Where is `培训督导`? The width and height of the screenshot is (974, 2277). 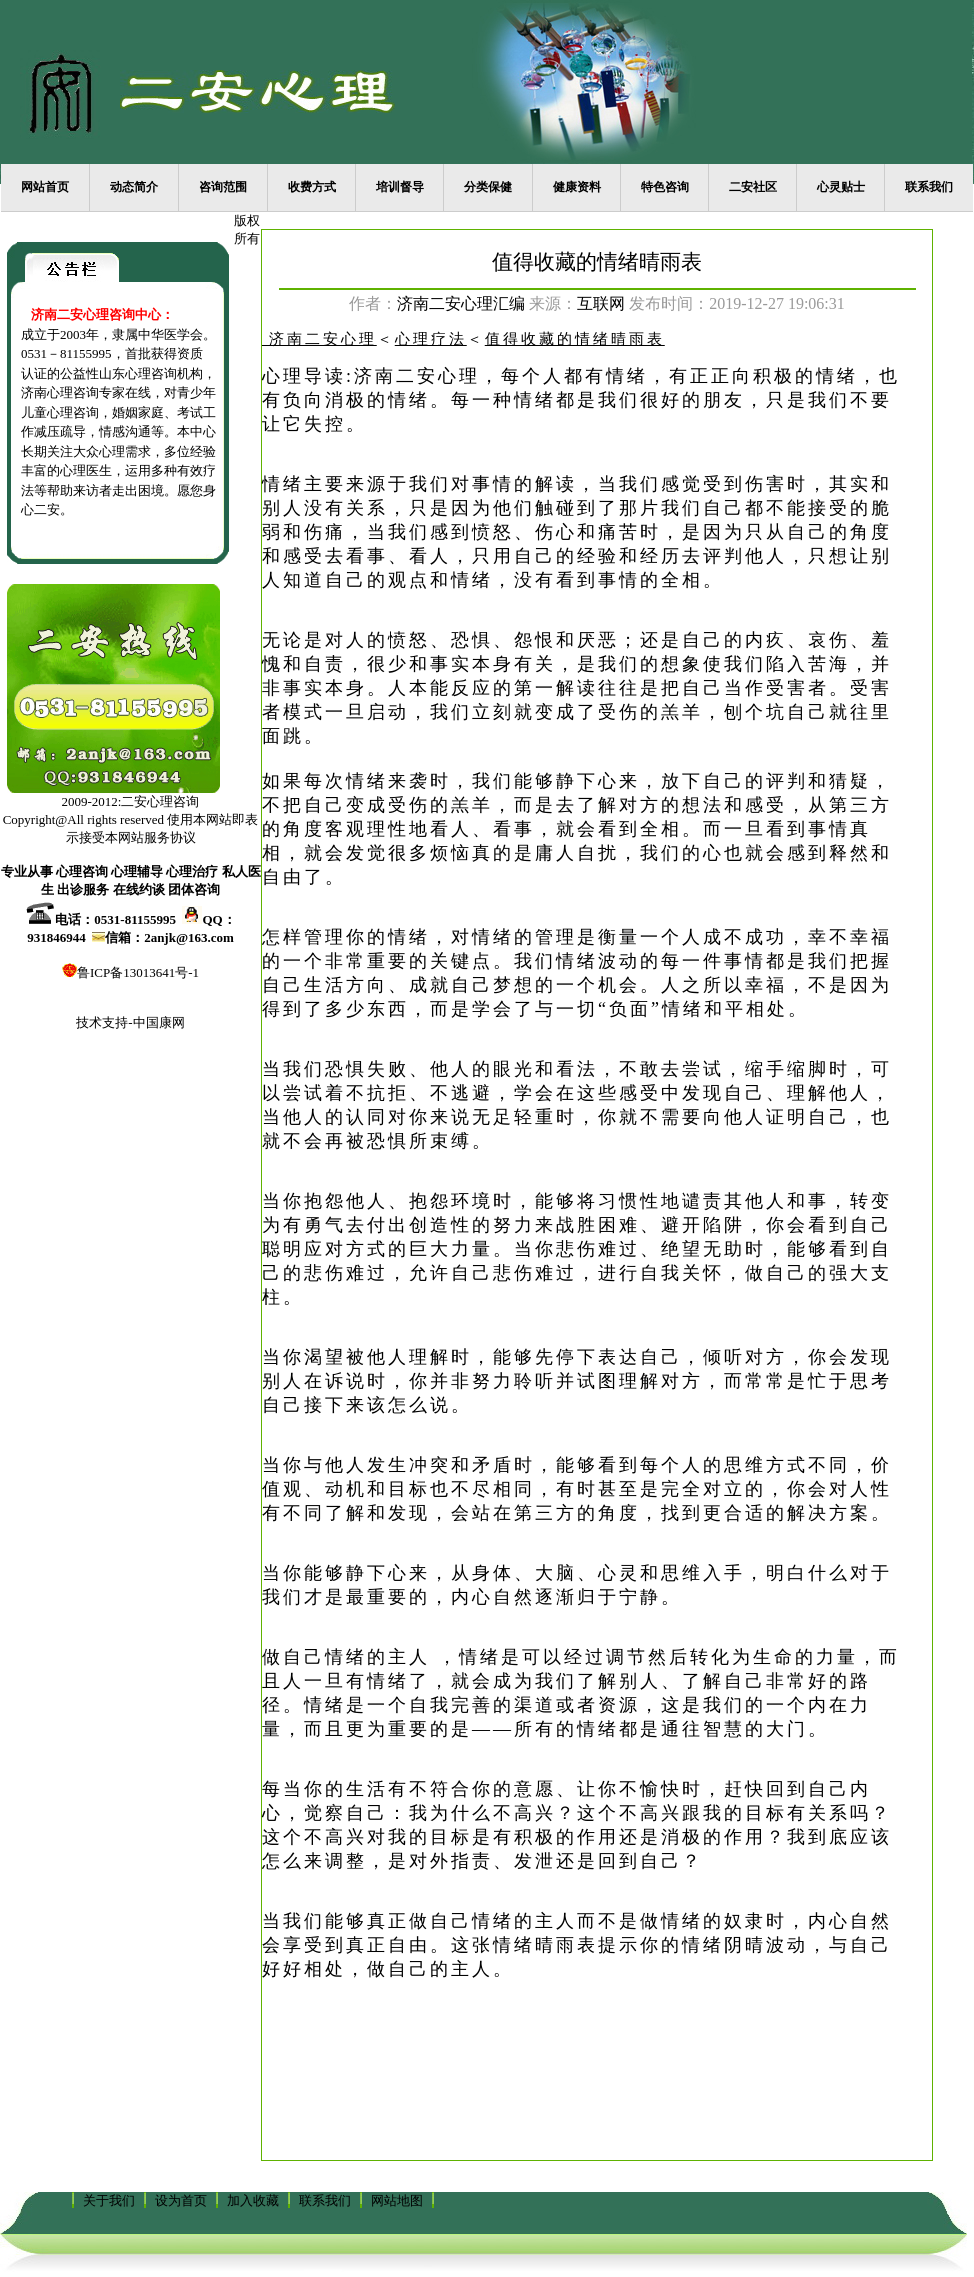
培训督导 is located at coordinates (400, 187).